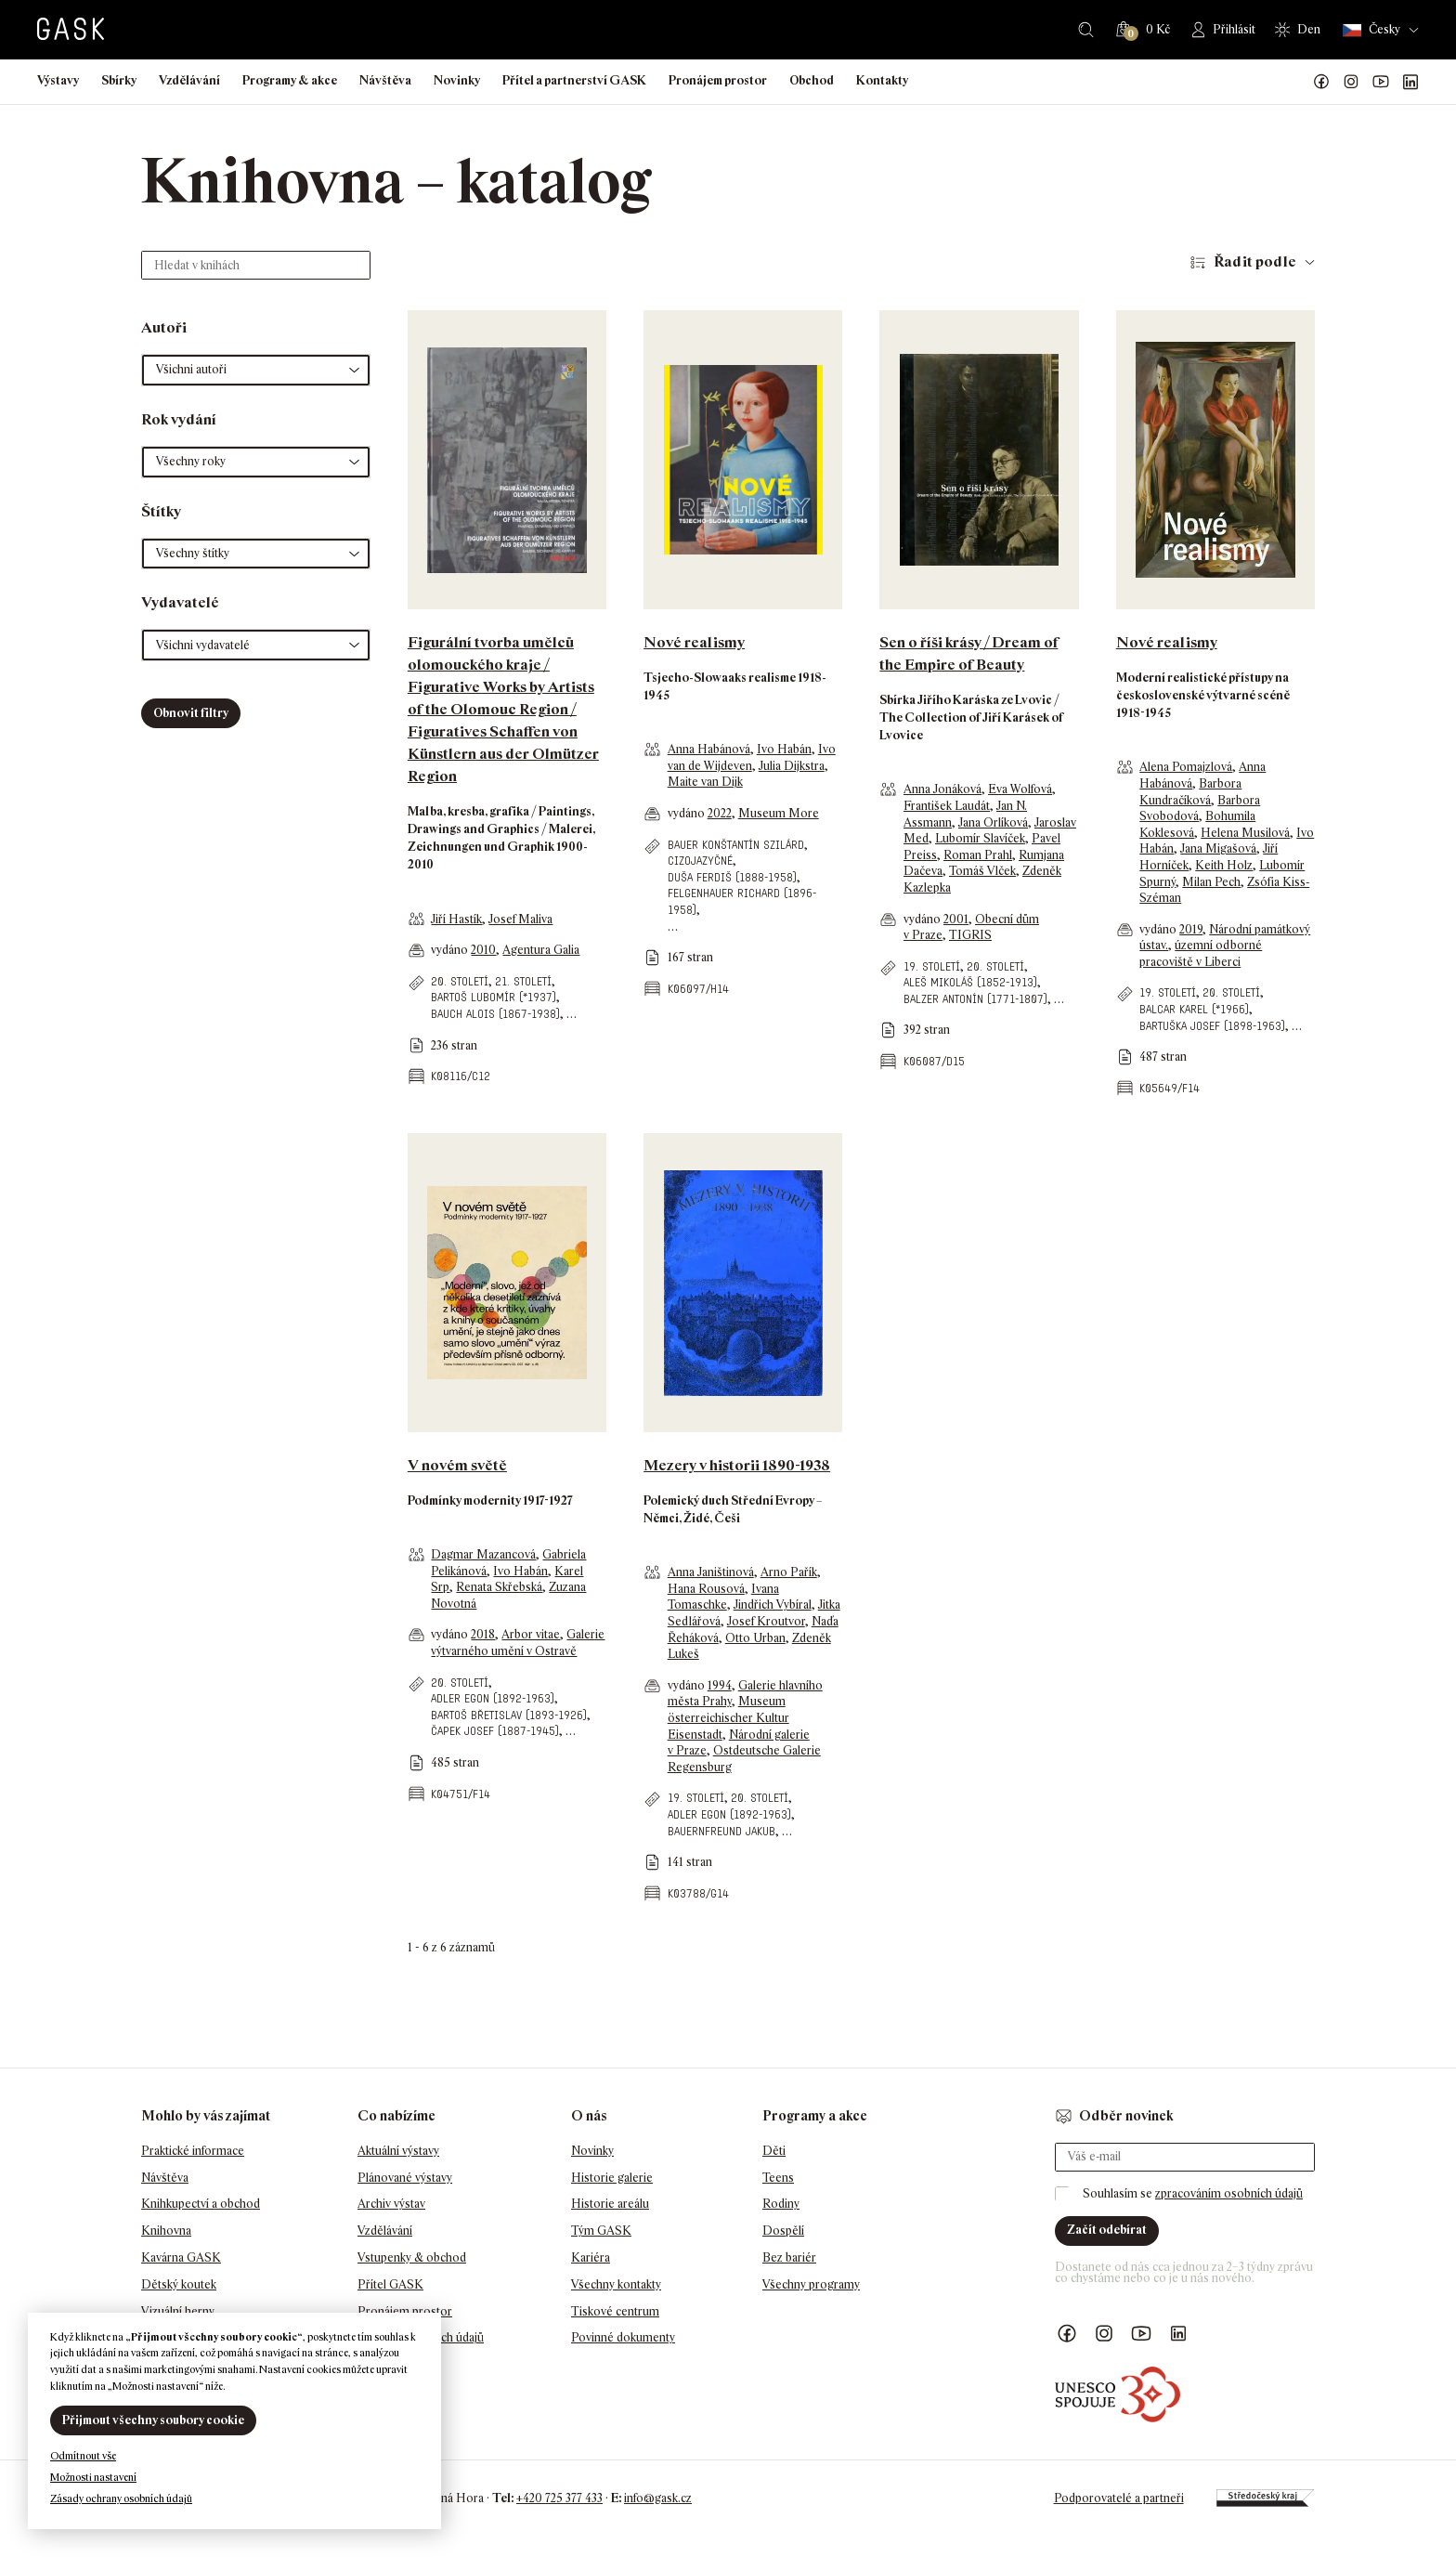  What do you see at coordinates (178, 419) in the screenshot?
I see `Rok vydání` at bounding box center [178, 419].